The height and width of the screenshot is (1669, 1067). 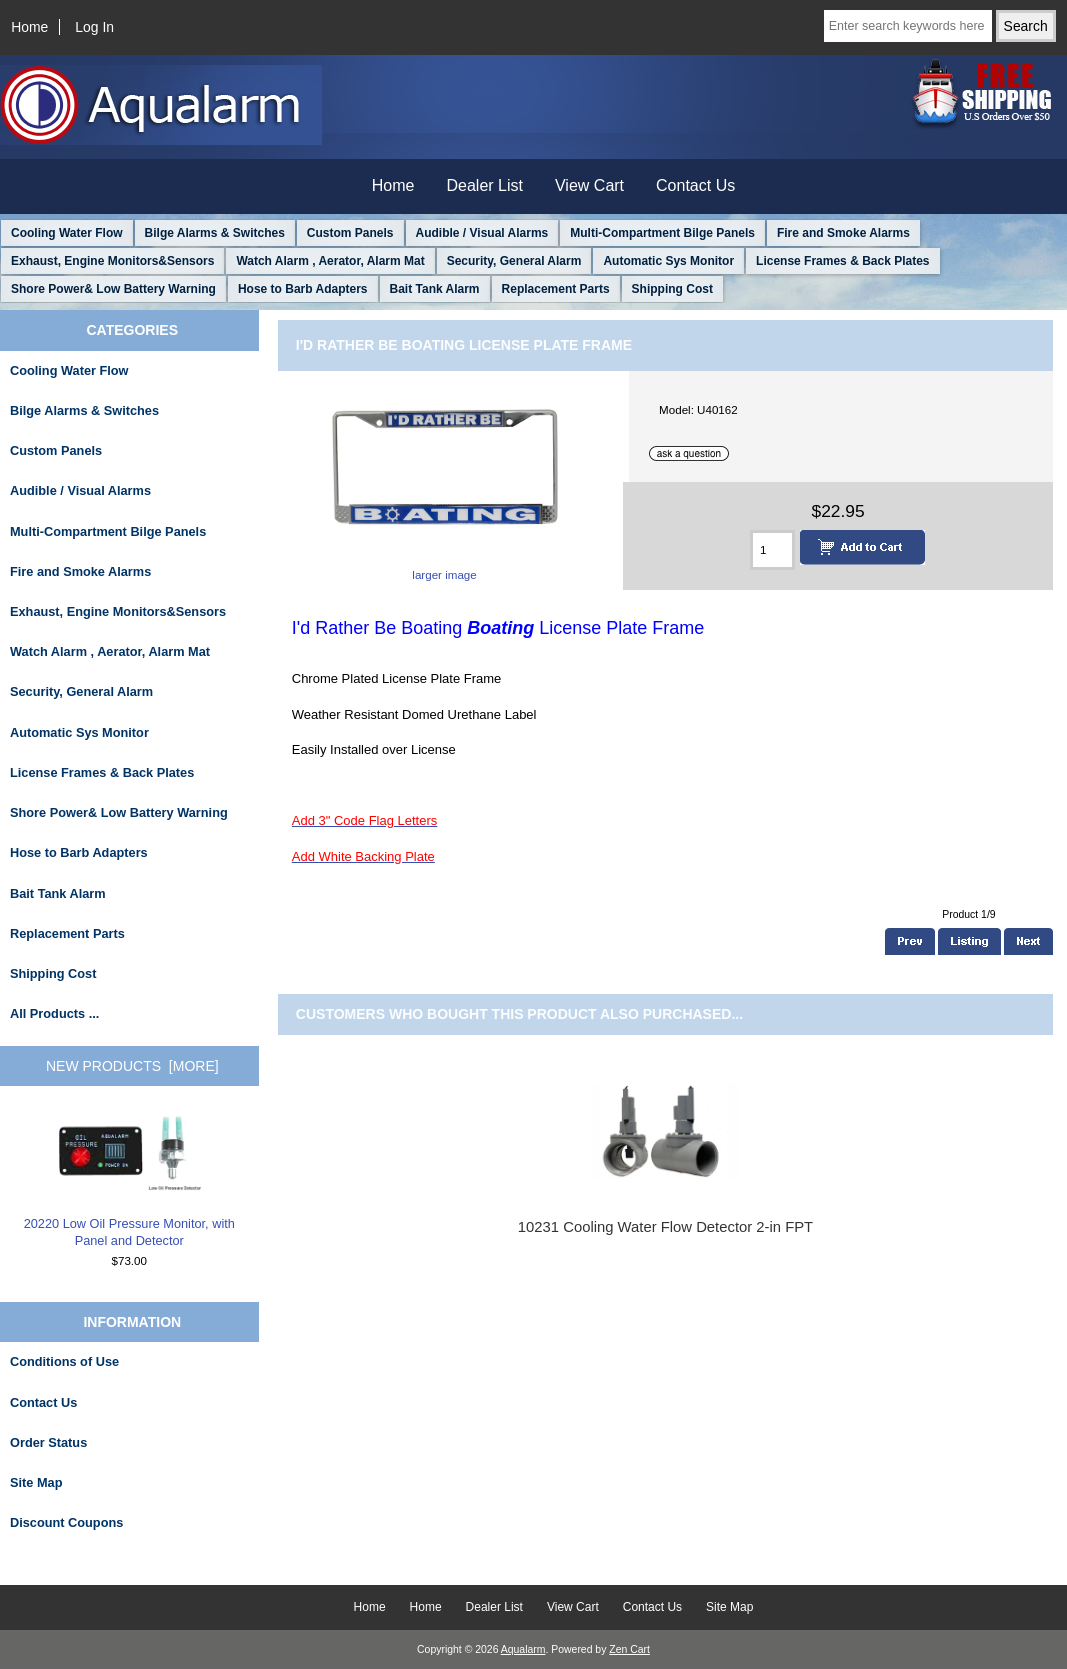 I want to click on Hose to Barb Adapters, so click(x=303, y=289).